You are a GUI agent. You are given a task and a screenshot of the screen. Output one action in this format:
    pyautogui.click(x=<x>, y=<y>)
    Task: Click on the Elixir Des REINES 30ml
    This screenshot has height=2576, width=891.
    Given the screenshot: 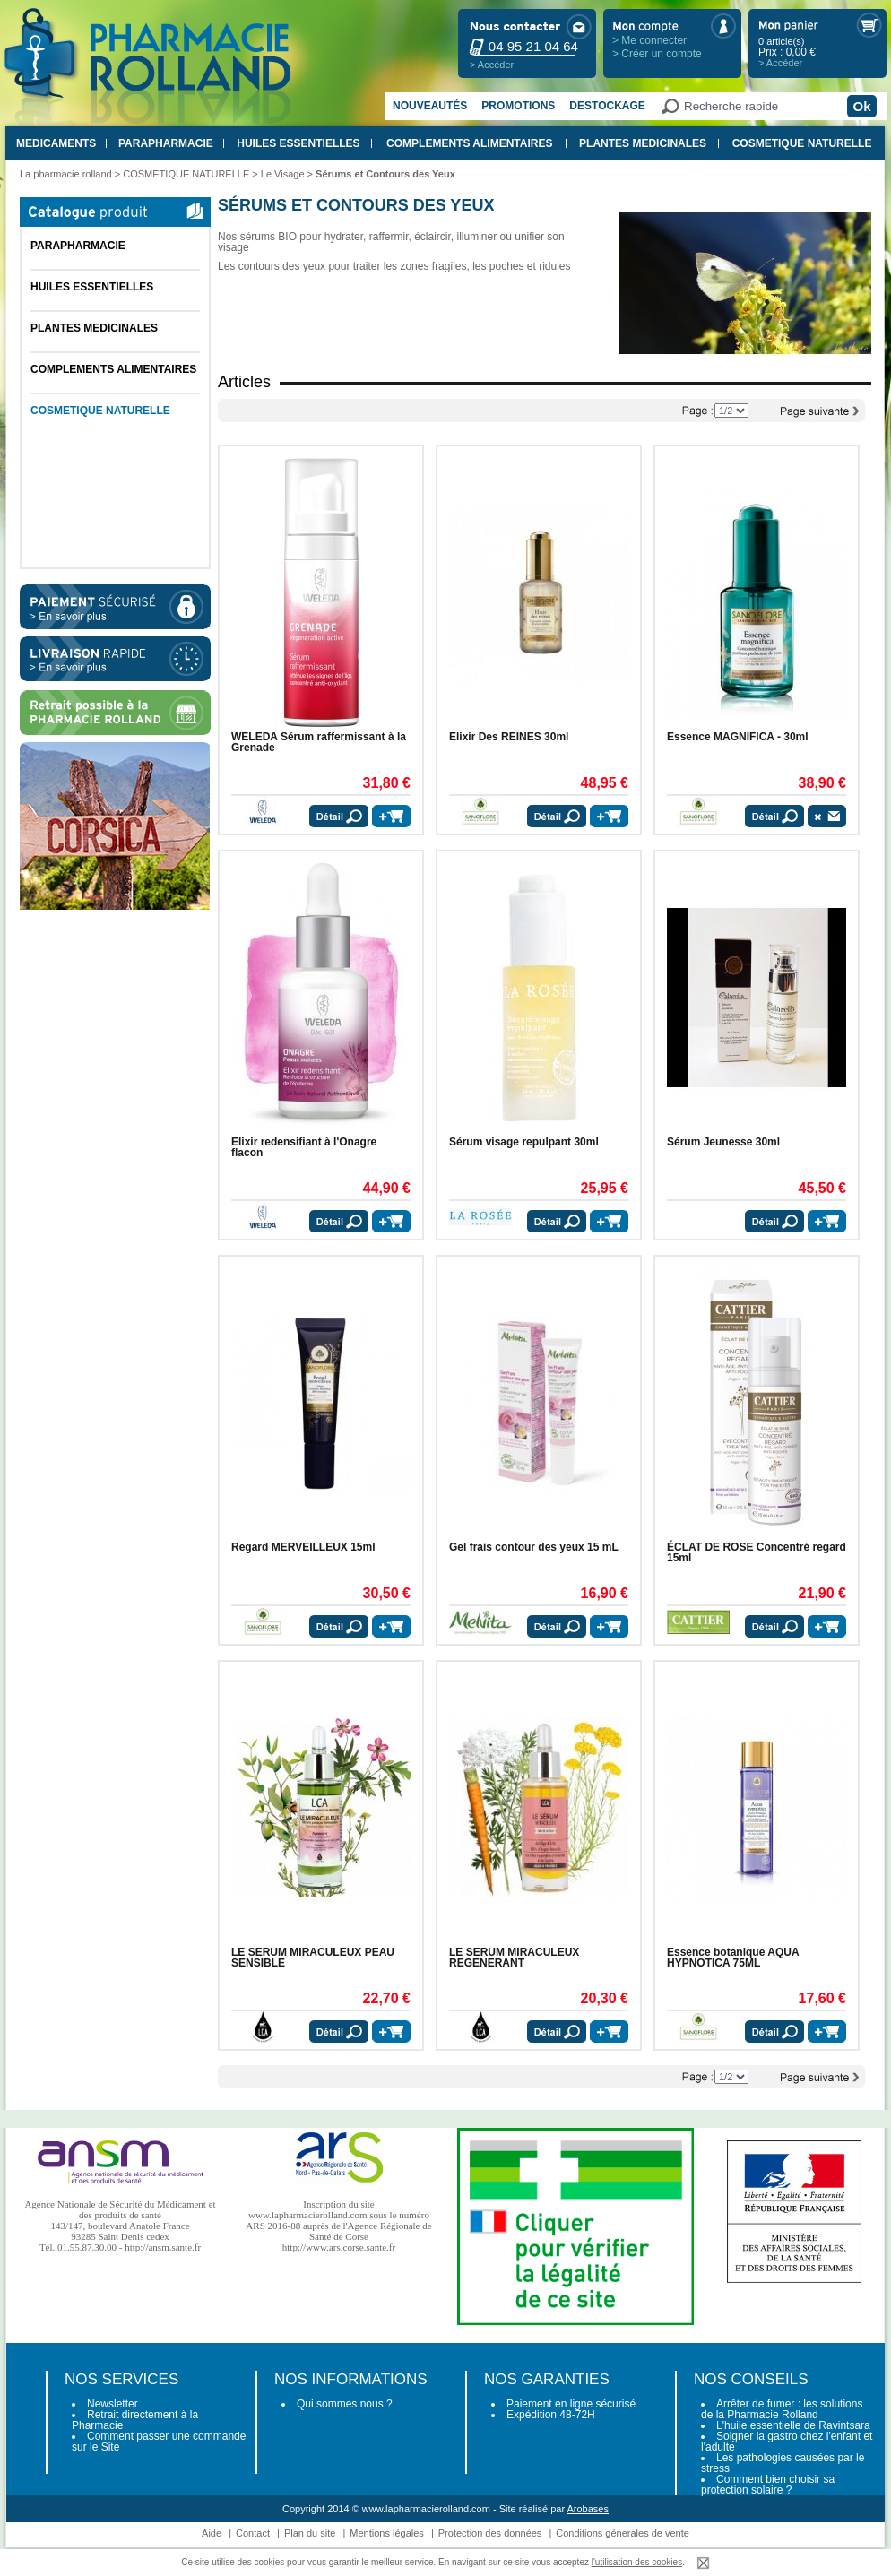 What is the action you would take?
    pyautogui.click(x=508, y=736)
    